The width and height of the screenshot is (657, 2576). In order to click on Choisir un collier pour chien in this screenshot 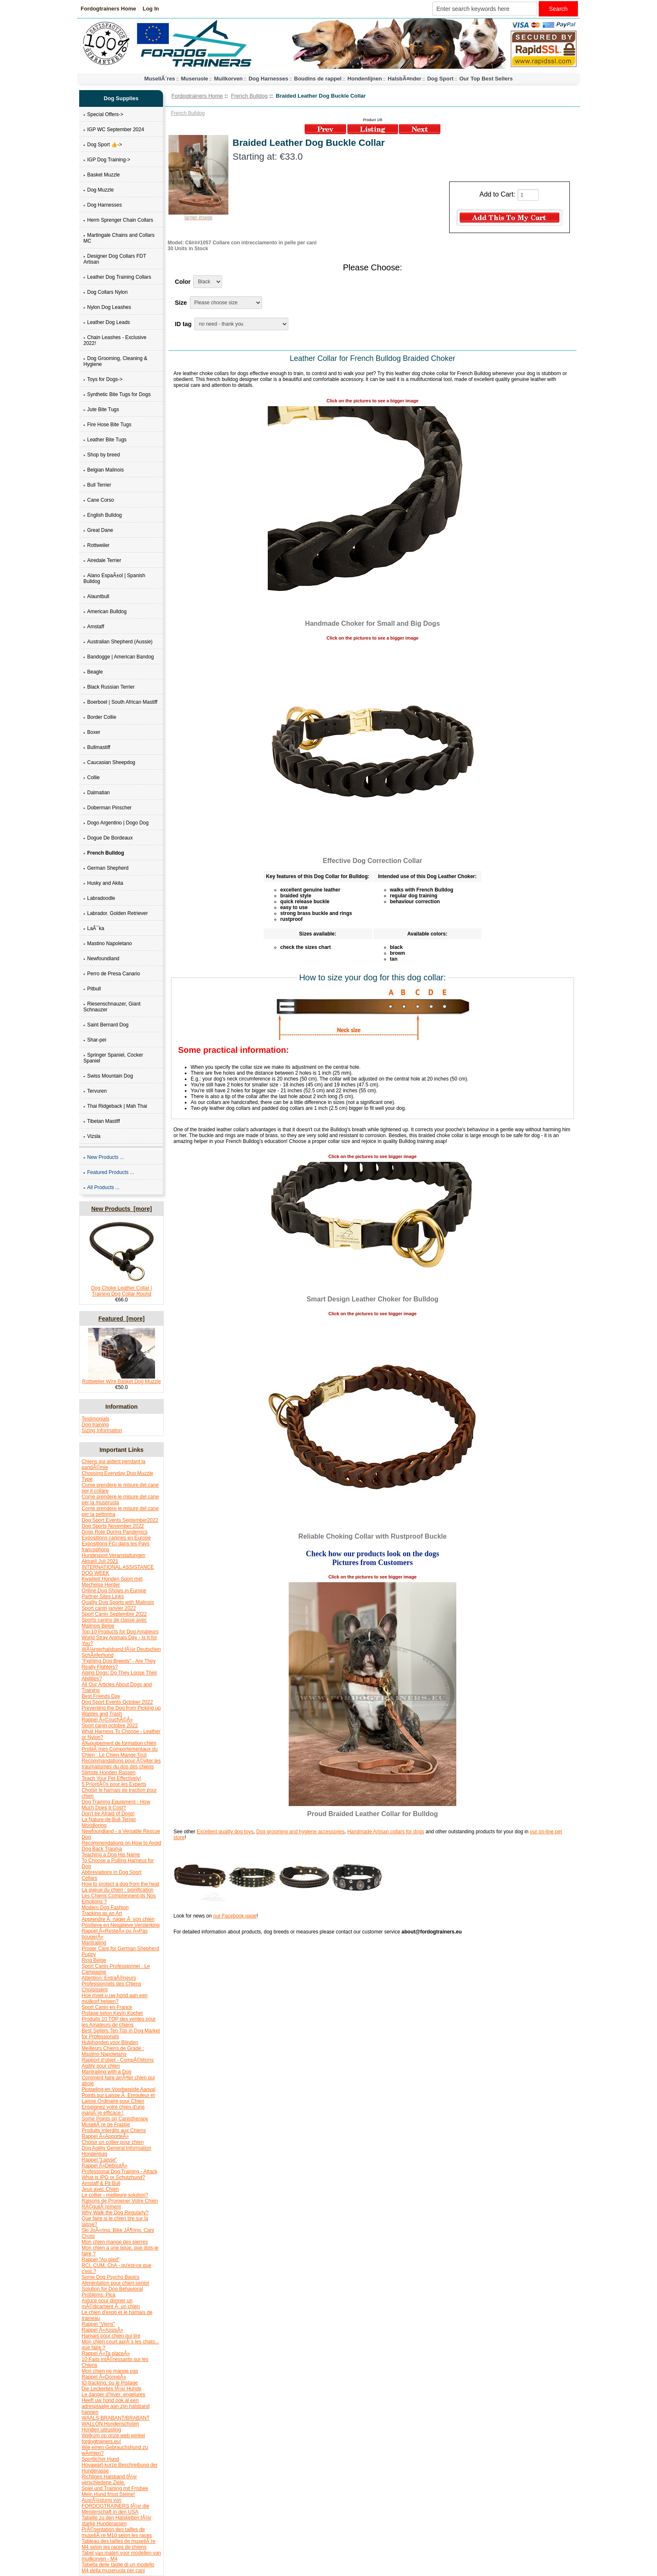, I will do `click(113, 2142)`.